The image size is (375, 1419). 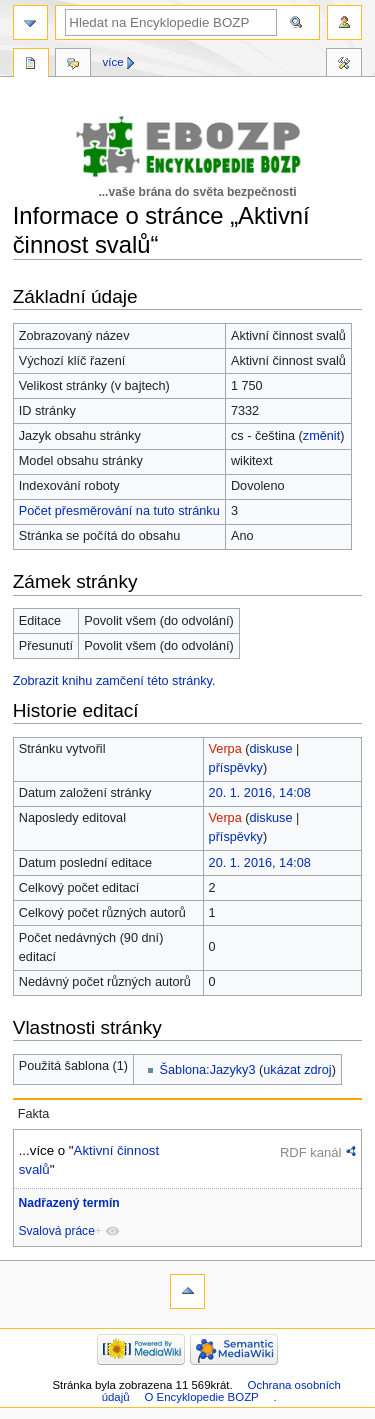 What do you see at coordinates (34, 1114) in the screenshot?
I see `Fakta` at bounding box center [34, 1114].